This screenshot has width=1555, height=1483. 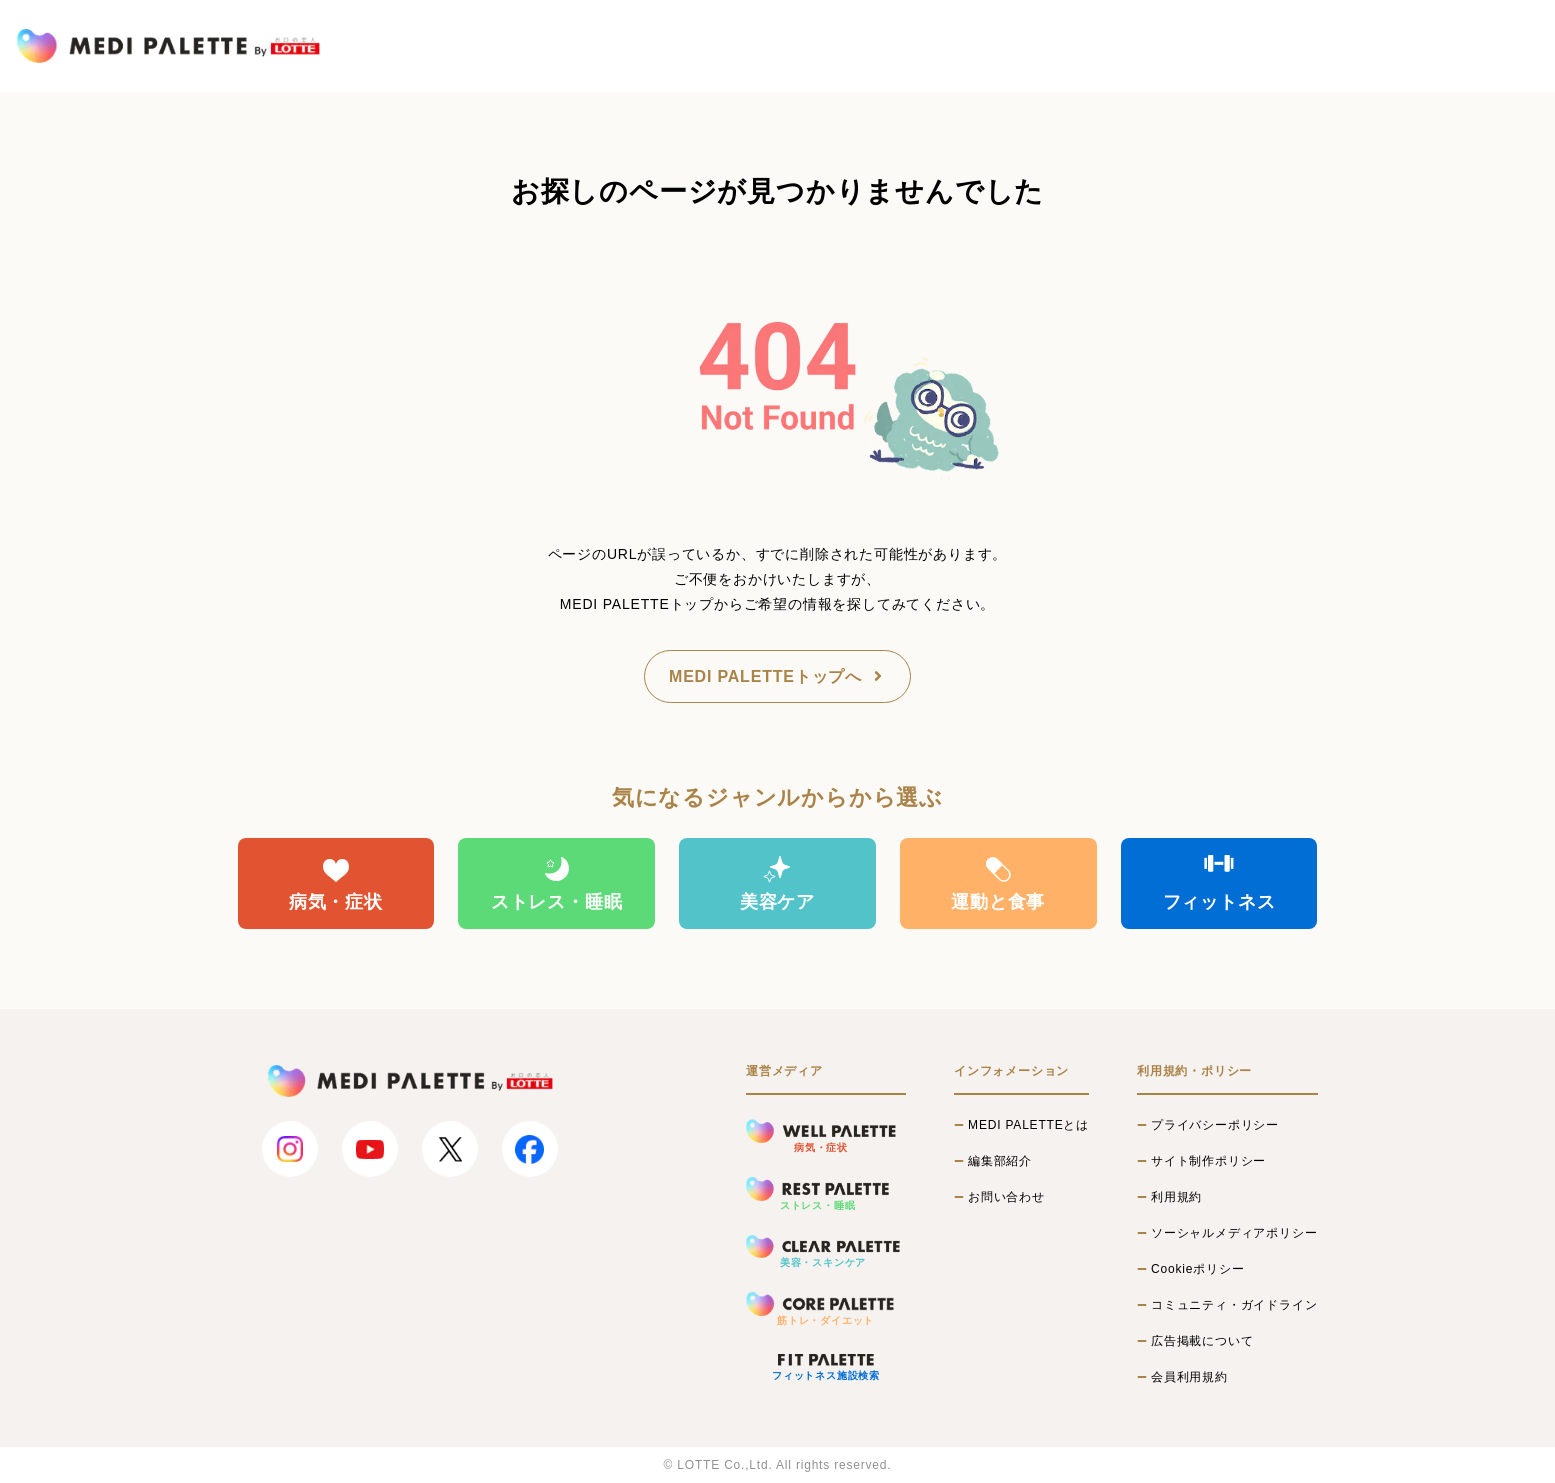 What do you see at coordinates (557, 883) in the screenshot?
I see `ストレス・睡眠` at bounding box center [557, 883].